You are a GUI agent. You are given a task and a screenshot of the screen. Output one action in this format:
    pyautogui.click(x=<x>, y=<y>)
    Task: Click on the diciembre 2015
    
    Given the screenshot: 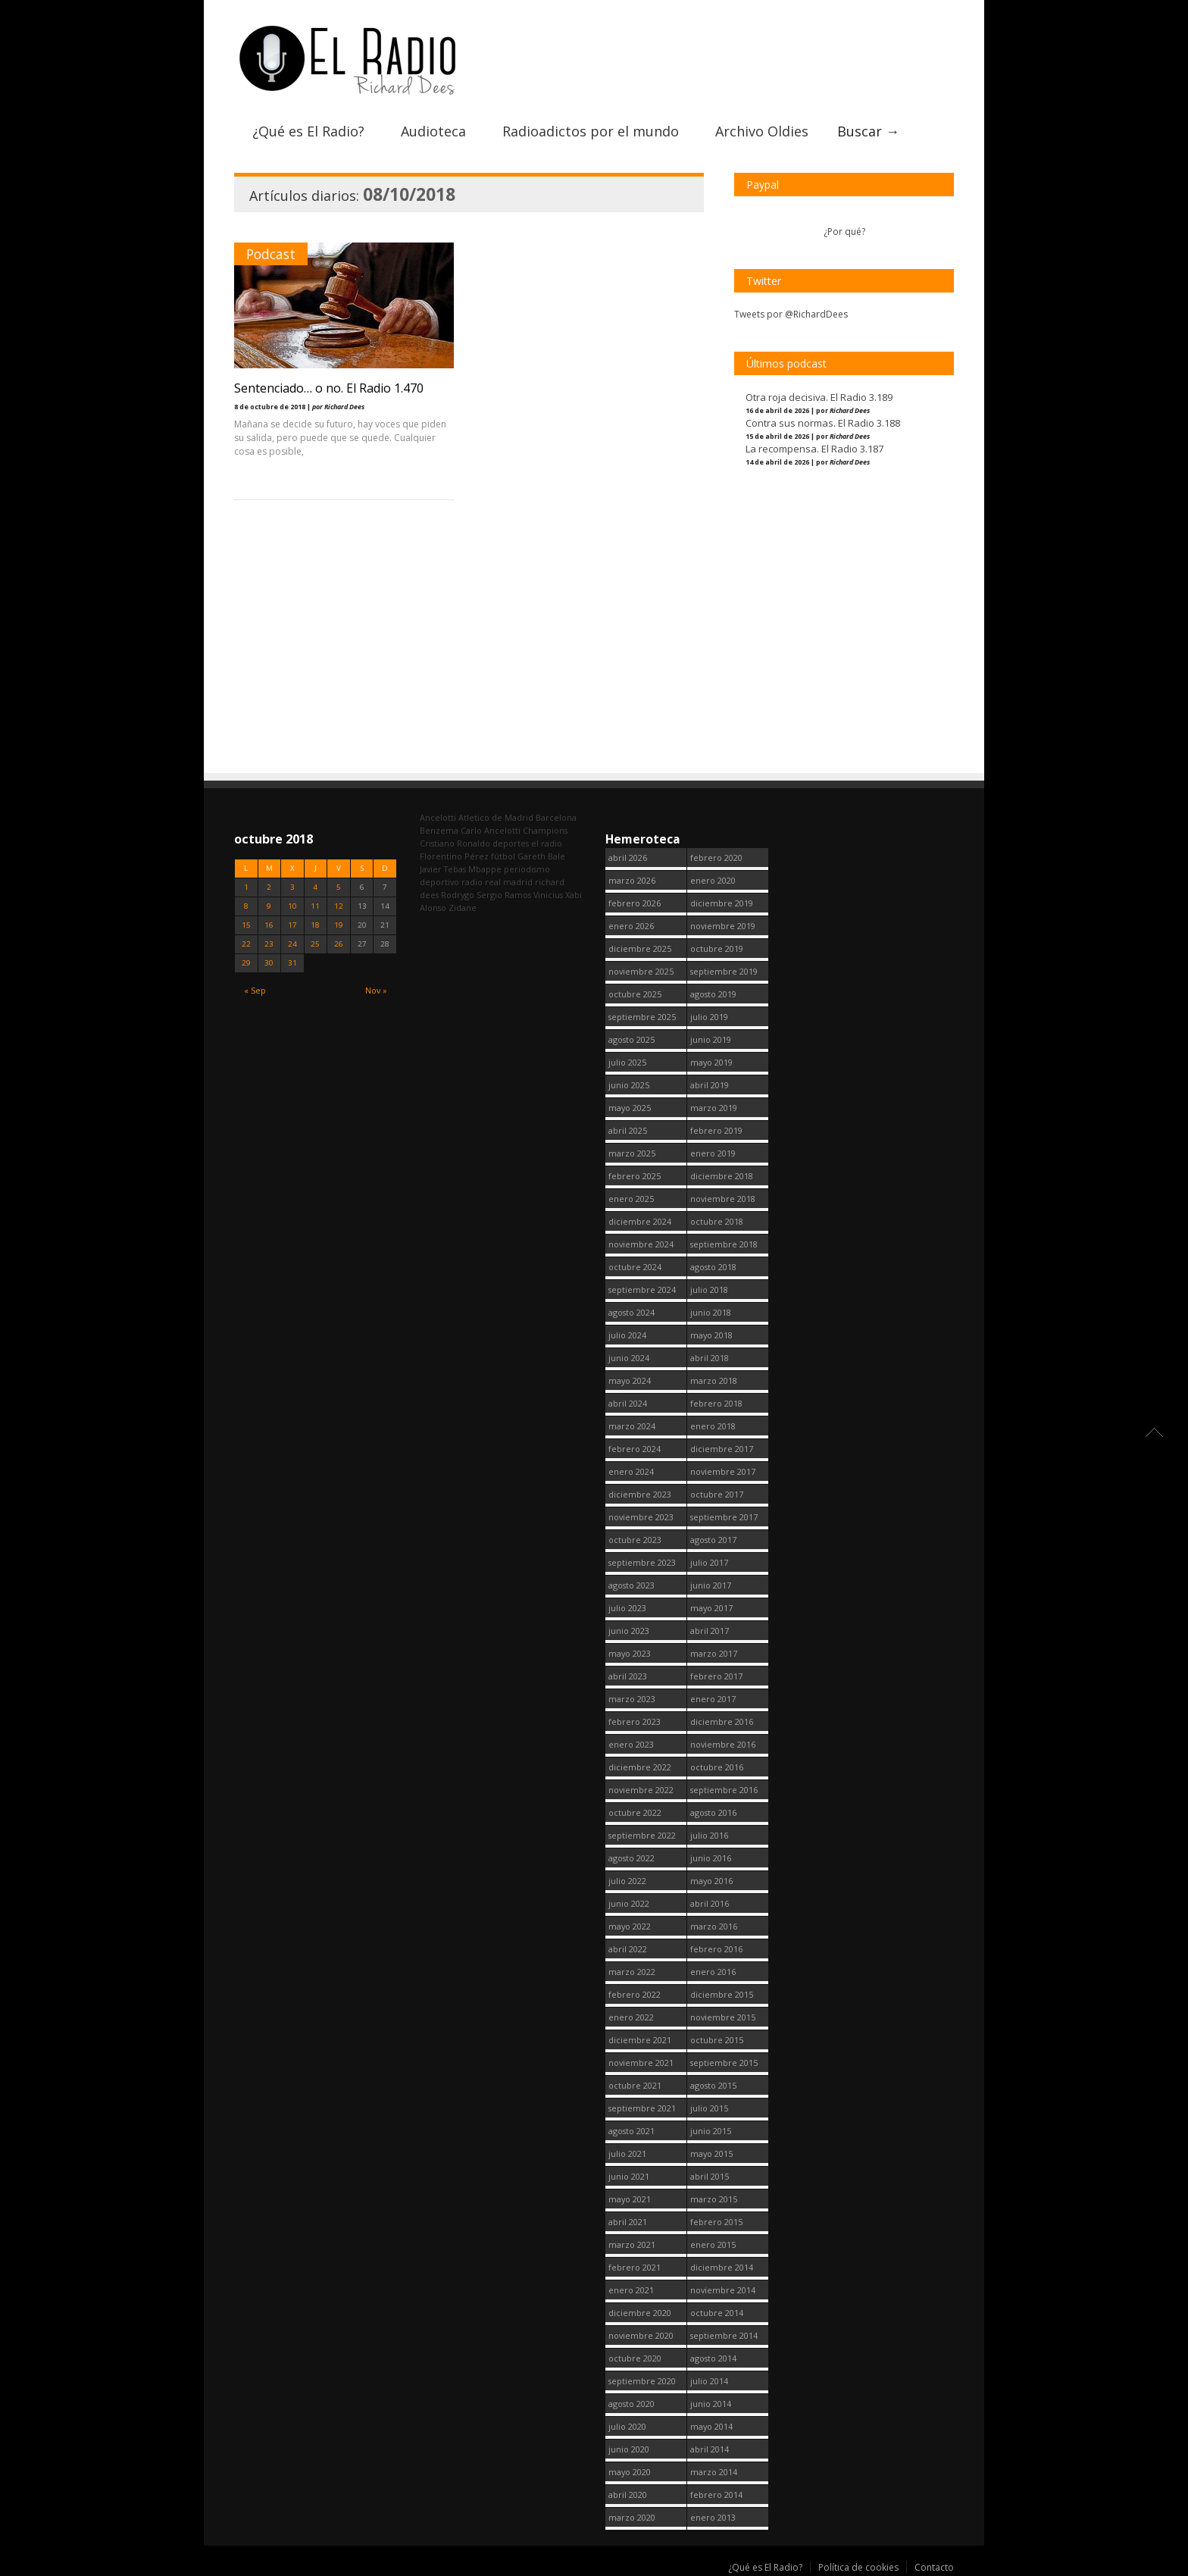 What is the action you would take?
    pyautogui.click(x=721, y=1994)
    